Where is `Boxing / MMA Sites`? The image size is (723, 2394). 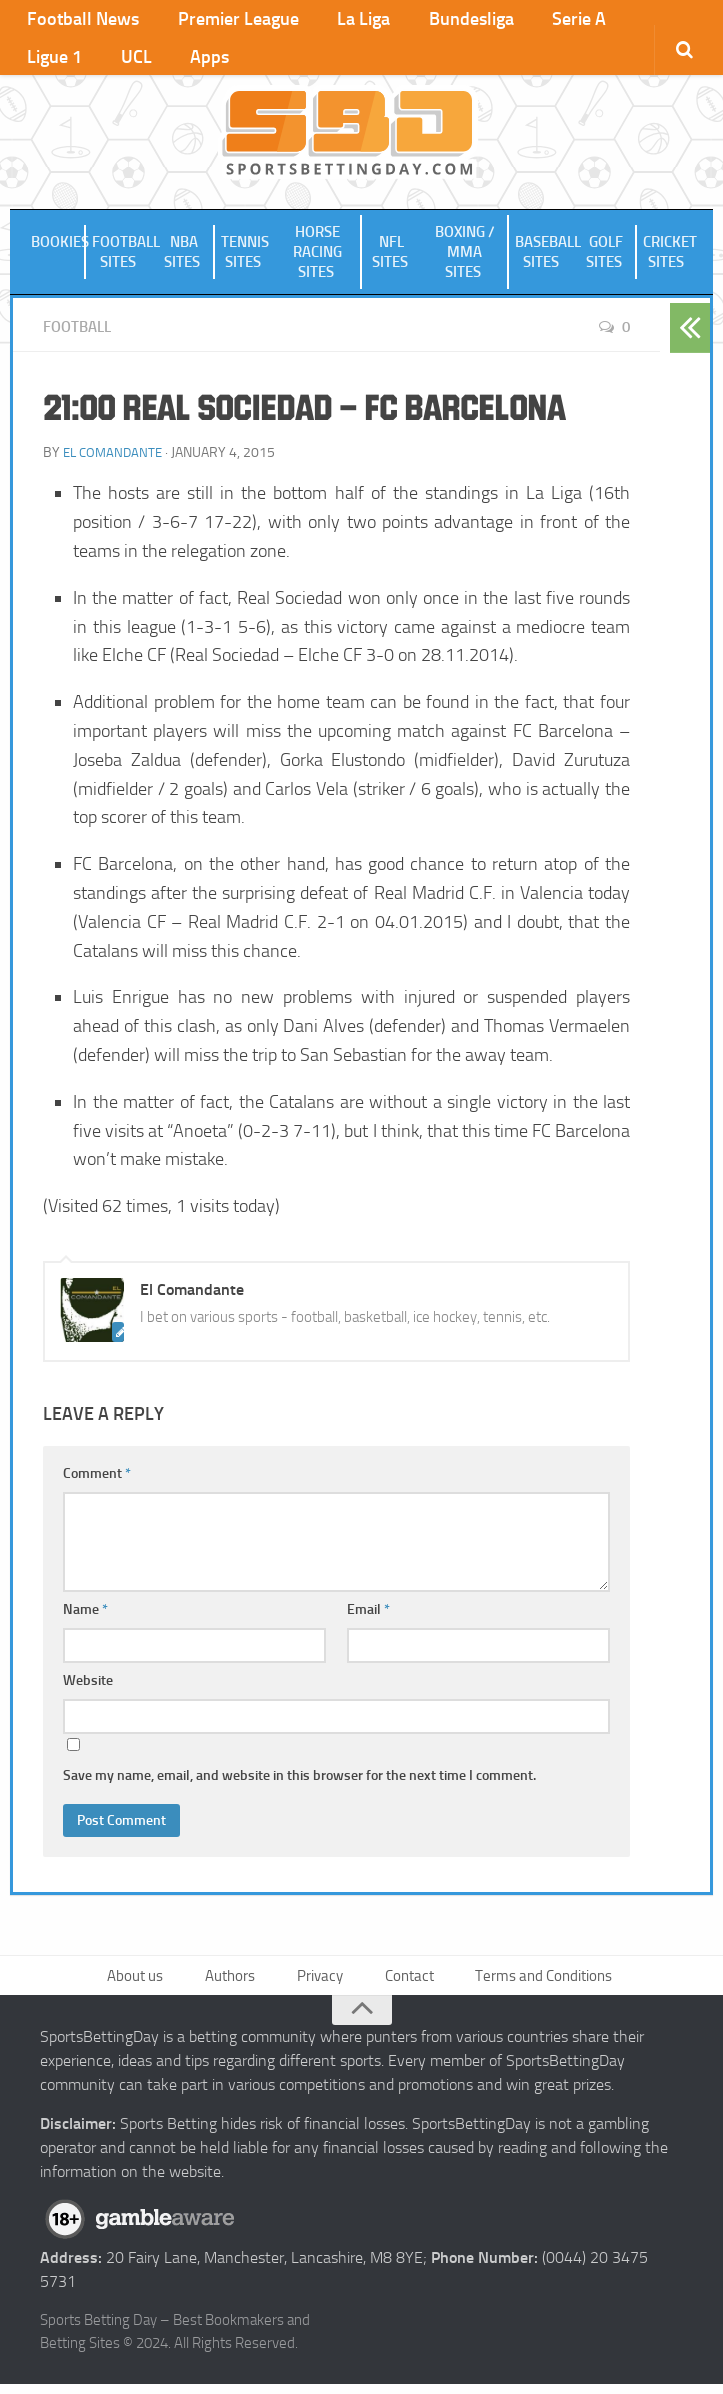
Boxing / MMA Sites is located at coordinates (465, 257).